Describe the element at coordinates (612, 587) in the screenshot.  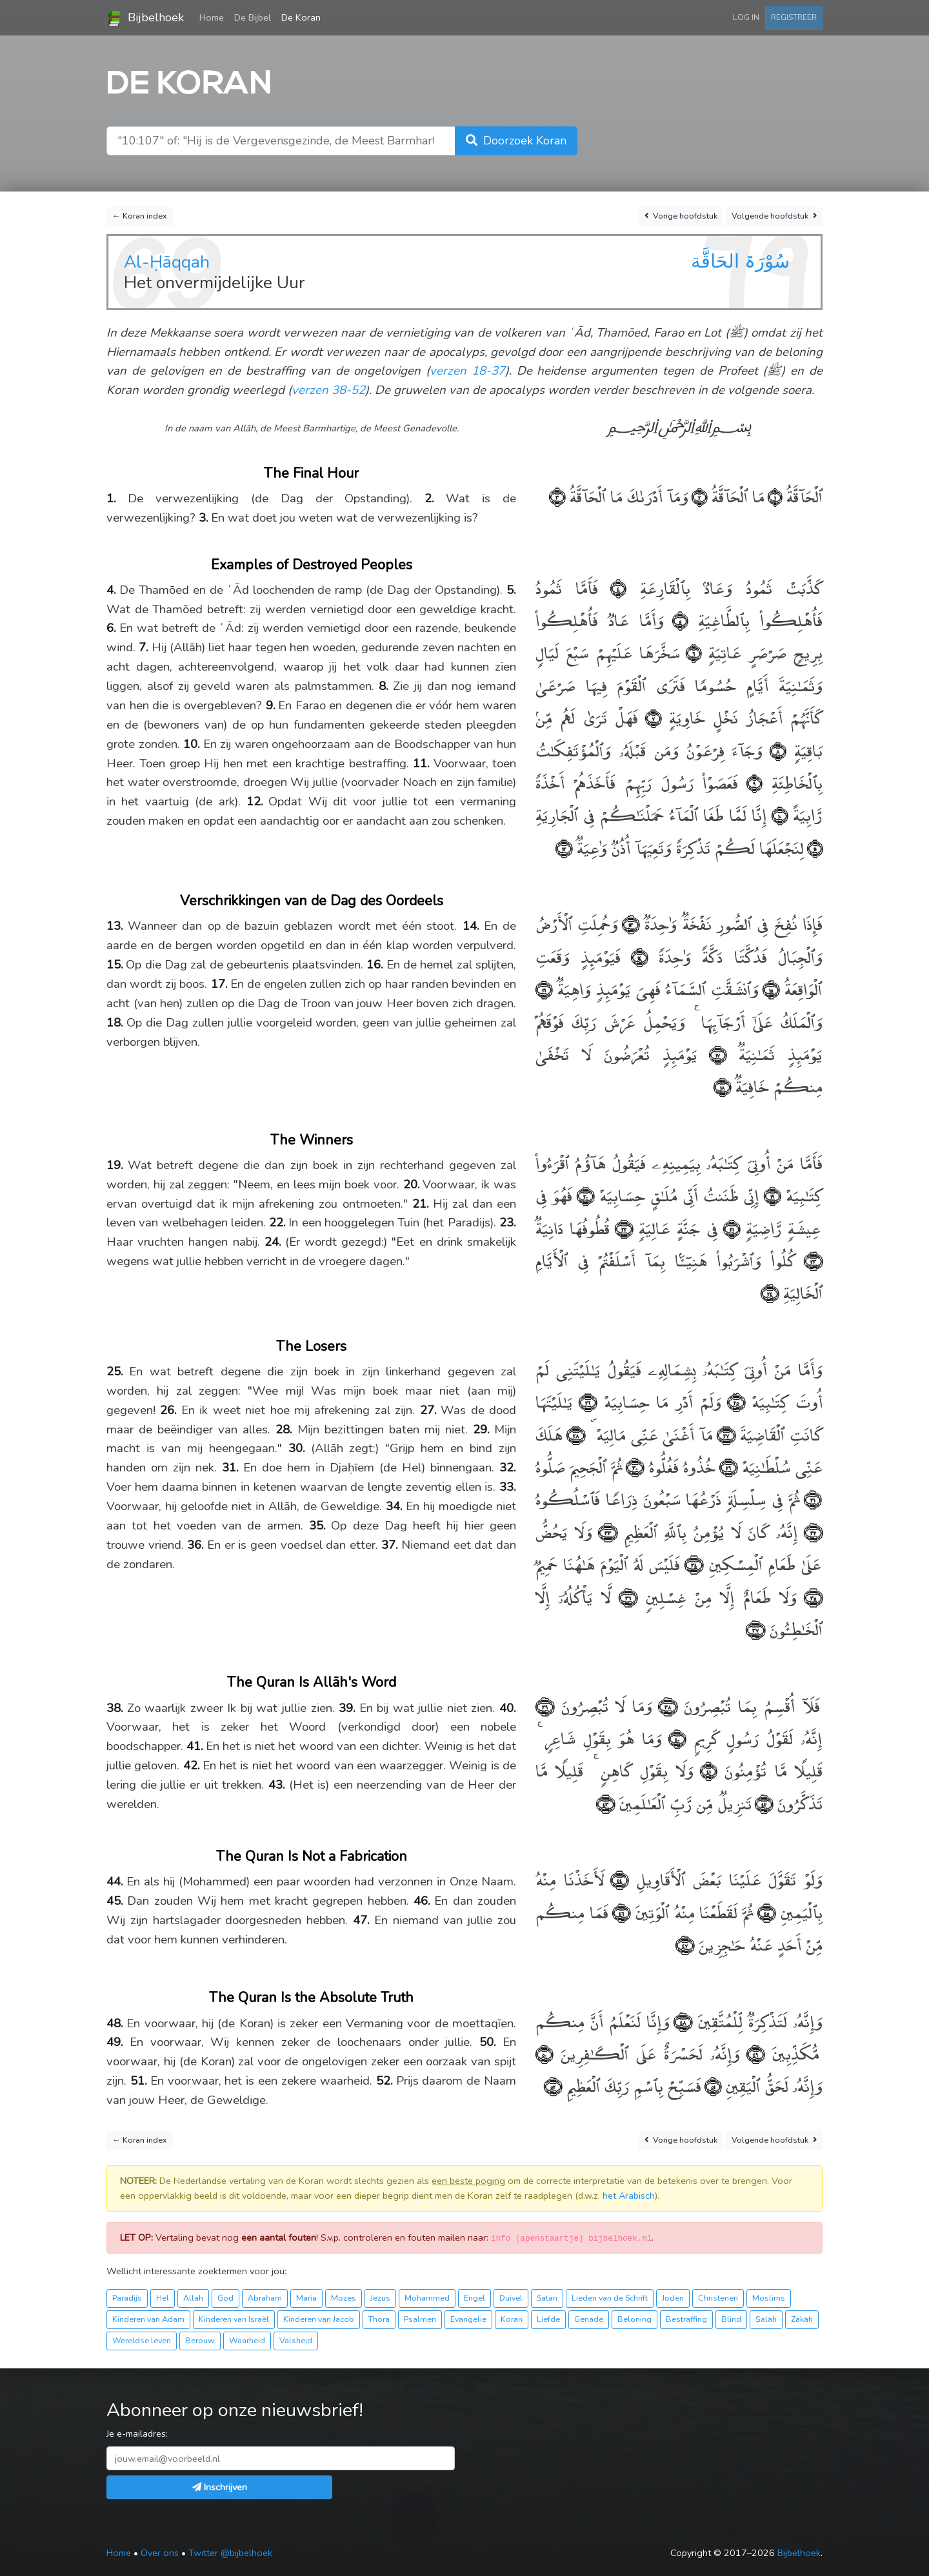
I see `﴿٤﴾` at that location.